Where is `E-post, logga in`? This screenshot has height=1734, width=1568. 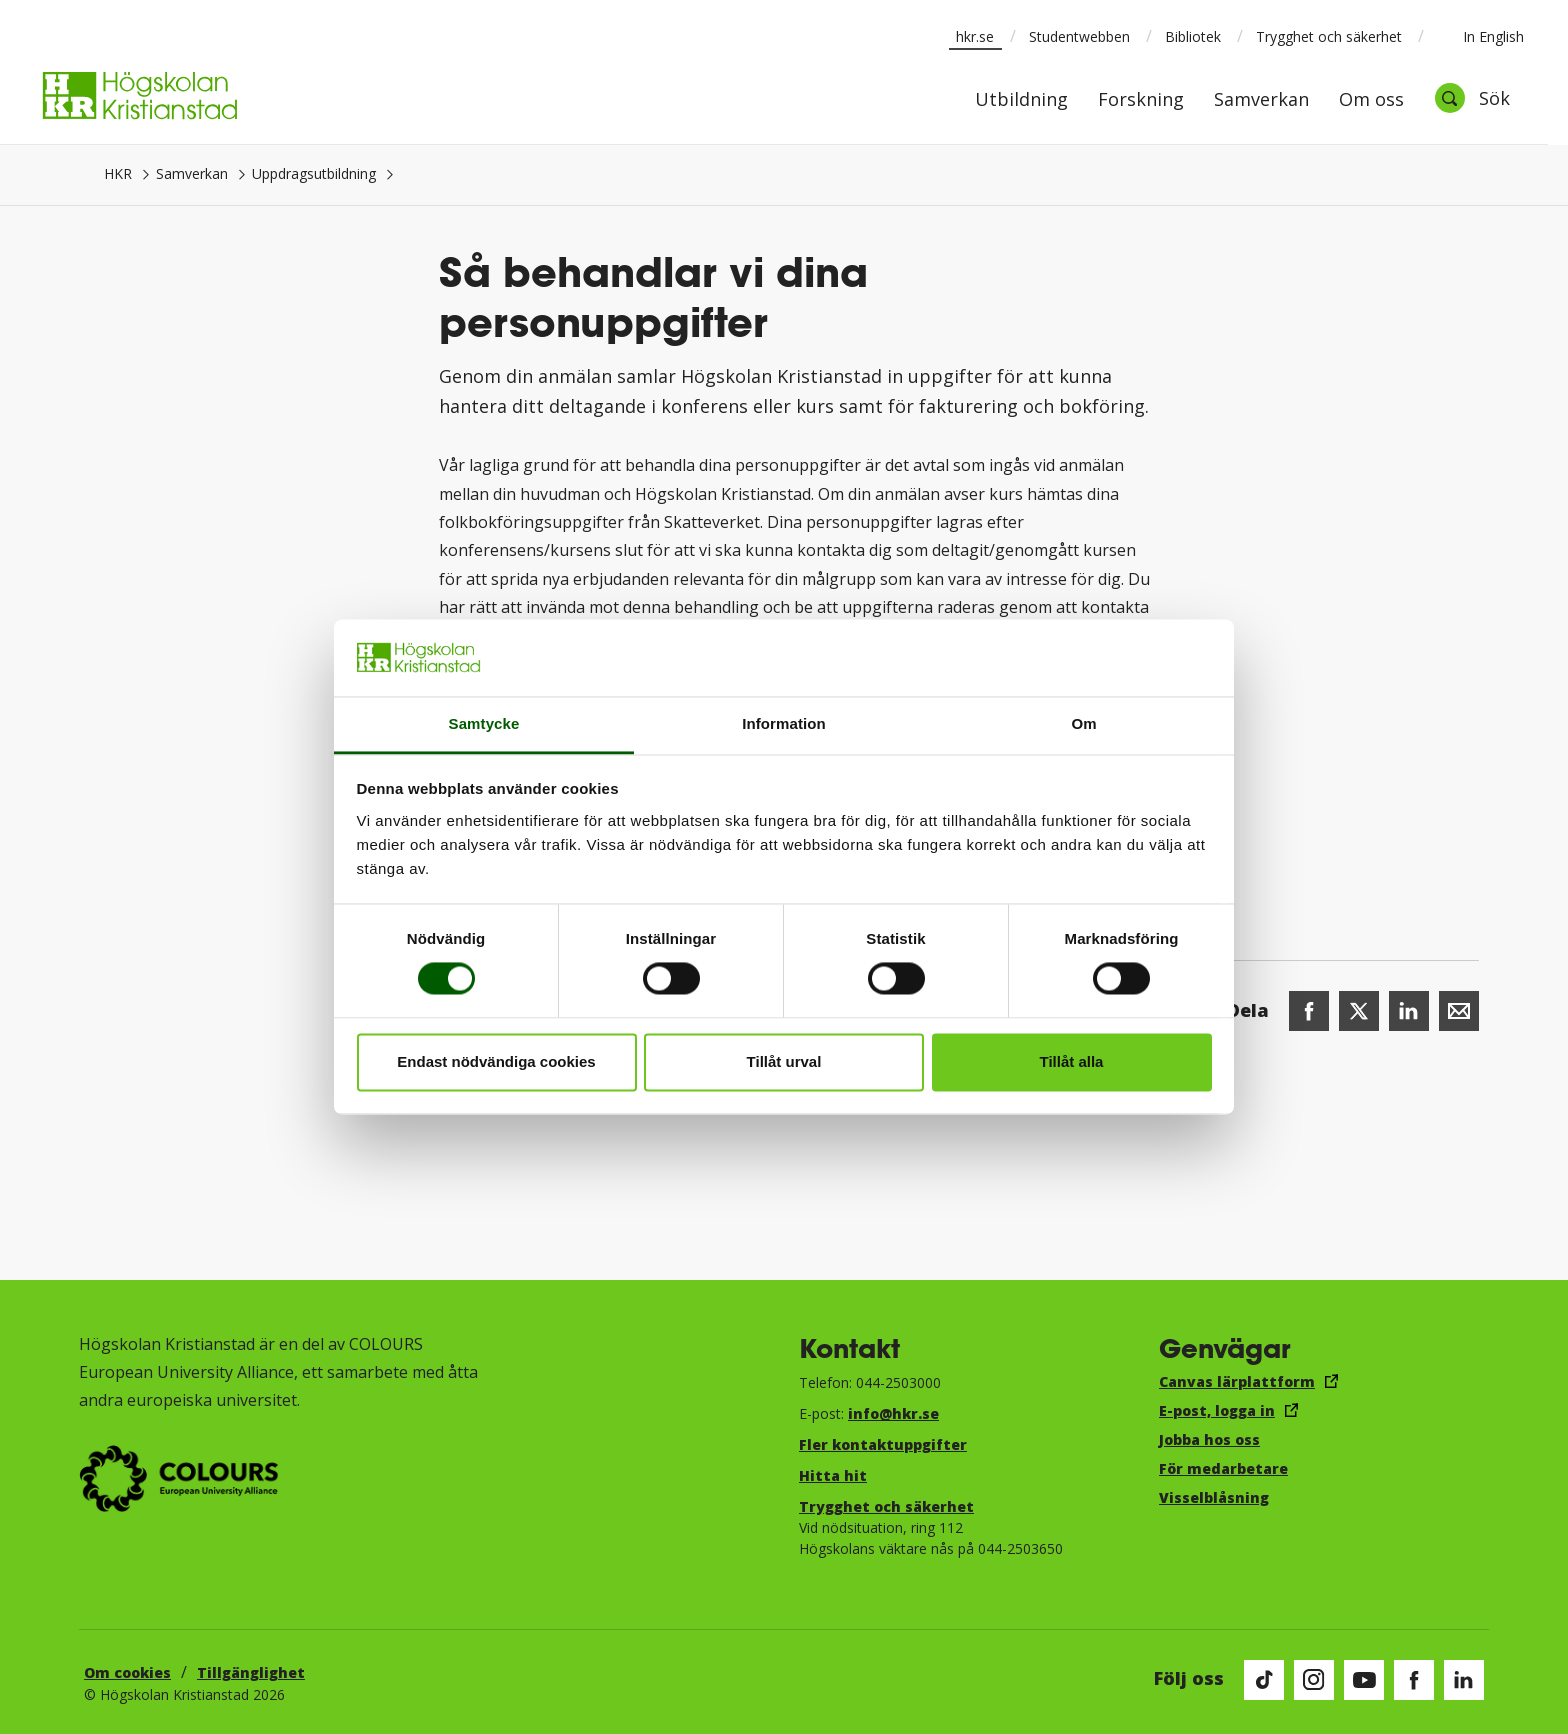
E-post, logga in is located at coordinates (1217, 1410).